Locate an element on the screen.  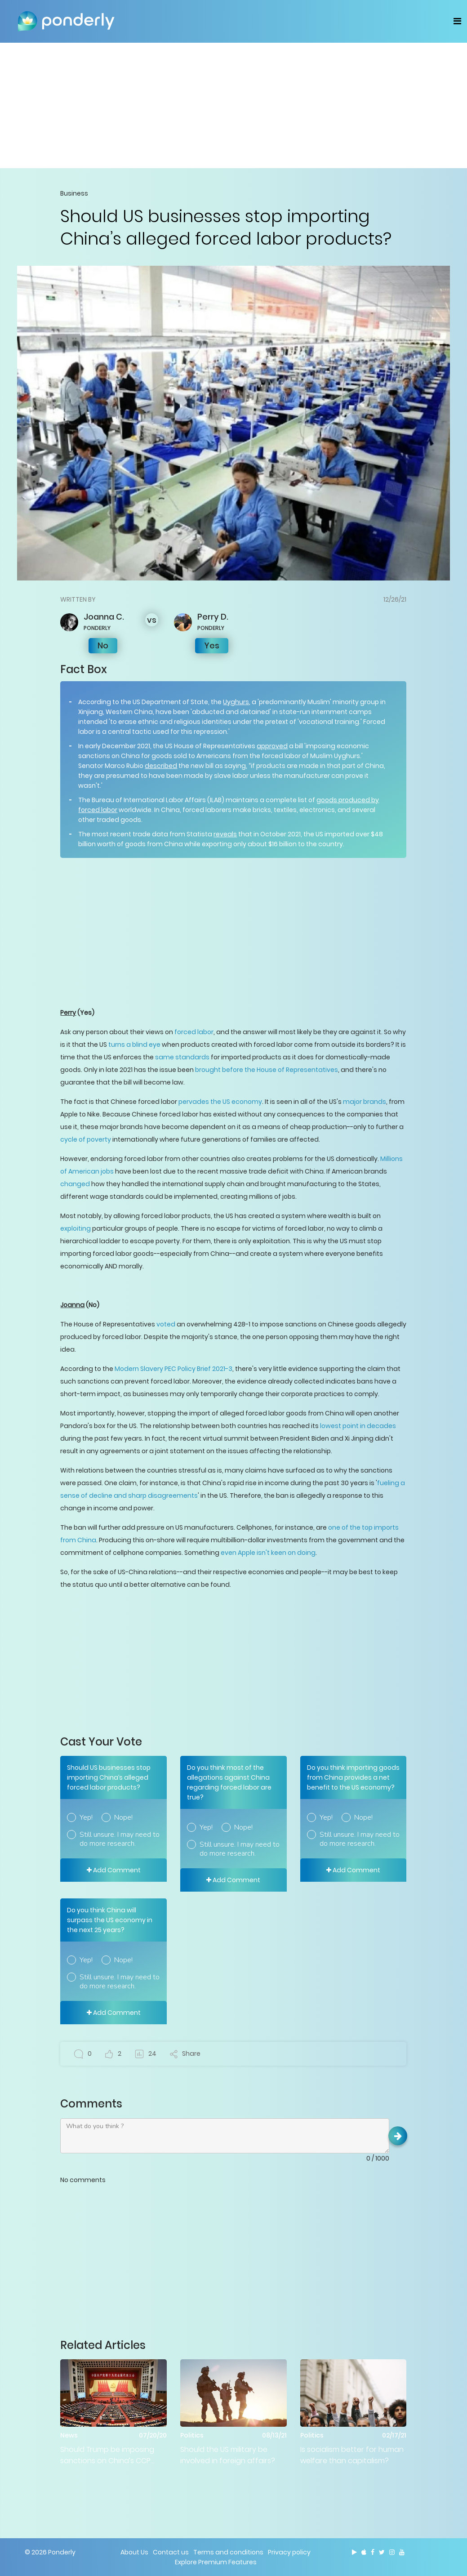
cycle of poverty is located at coordinates (85, 1139).